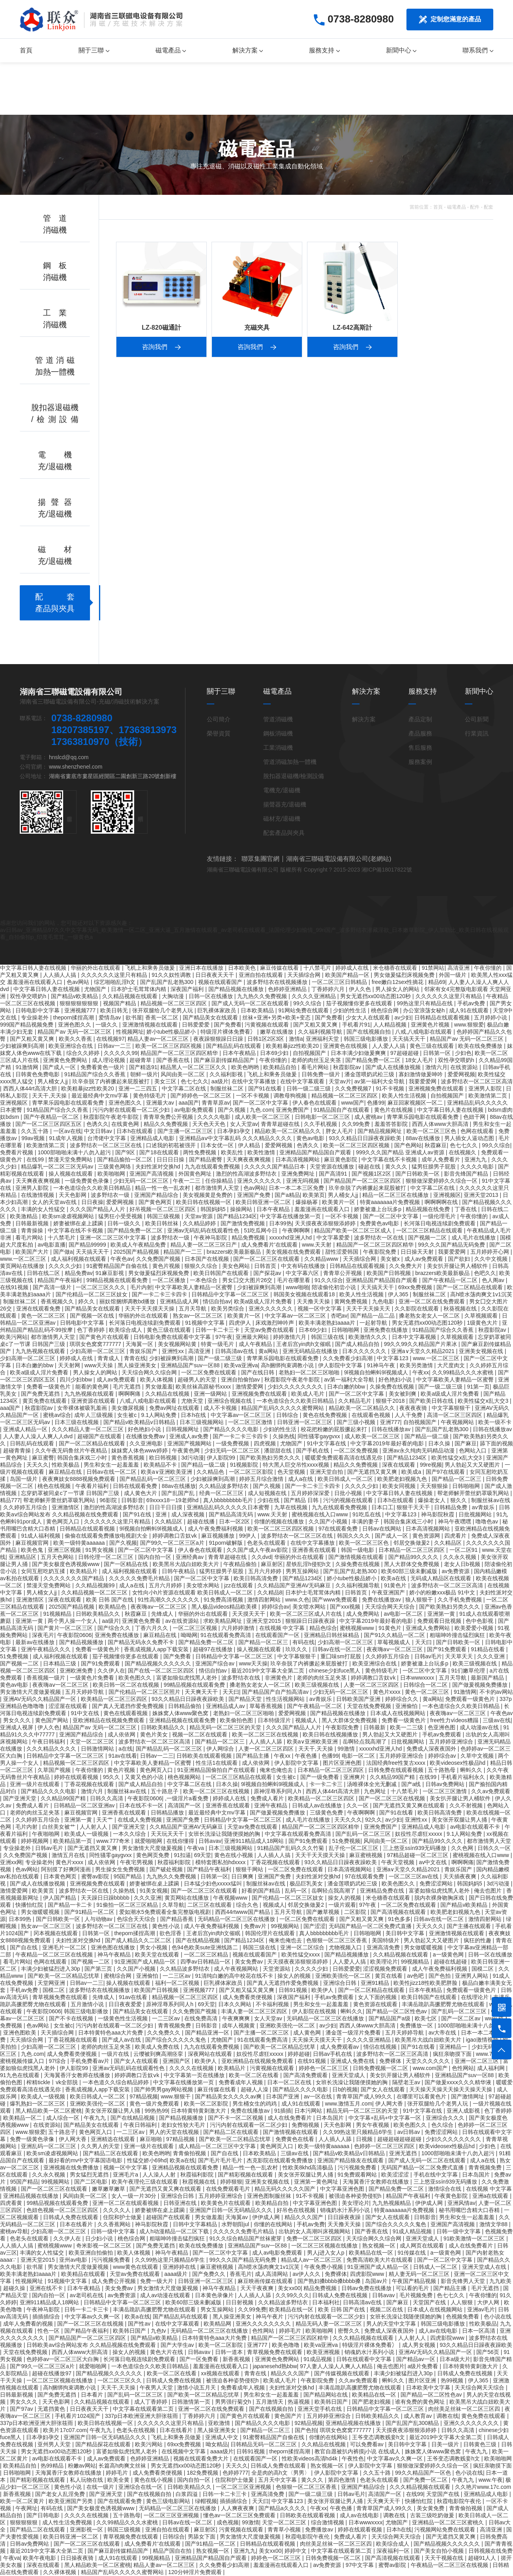 The image size is (513, 2576). What do you see at coordinates (31, 1692) in the screenshot?
I see `男女激情大尺度做爰视频` at bounding box center [31, 1692].